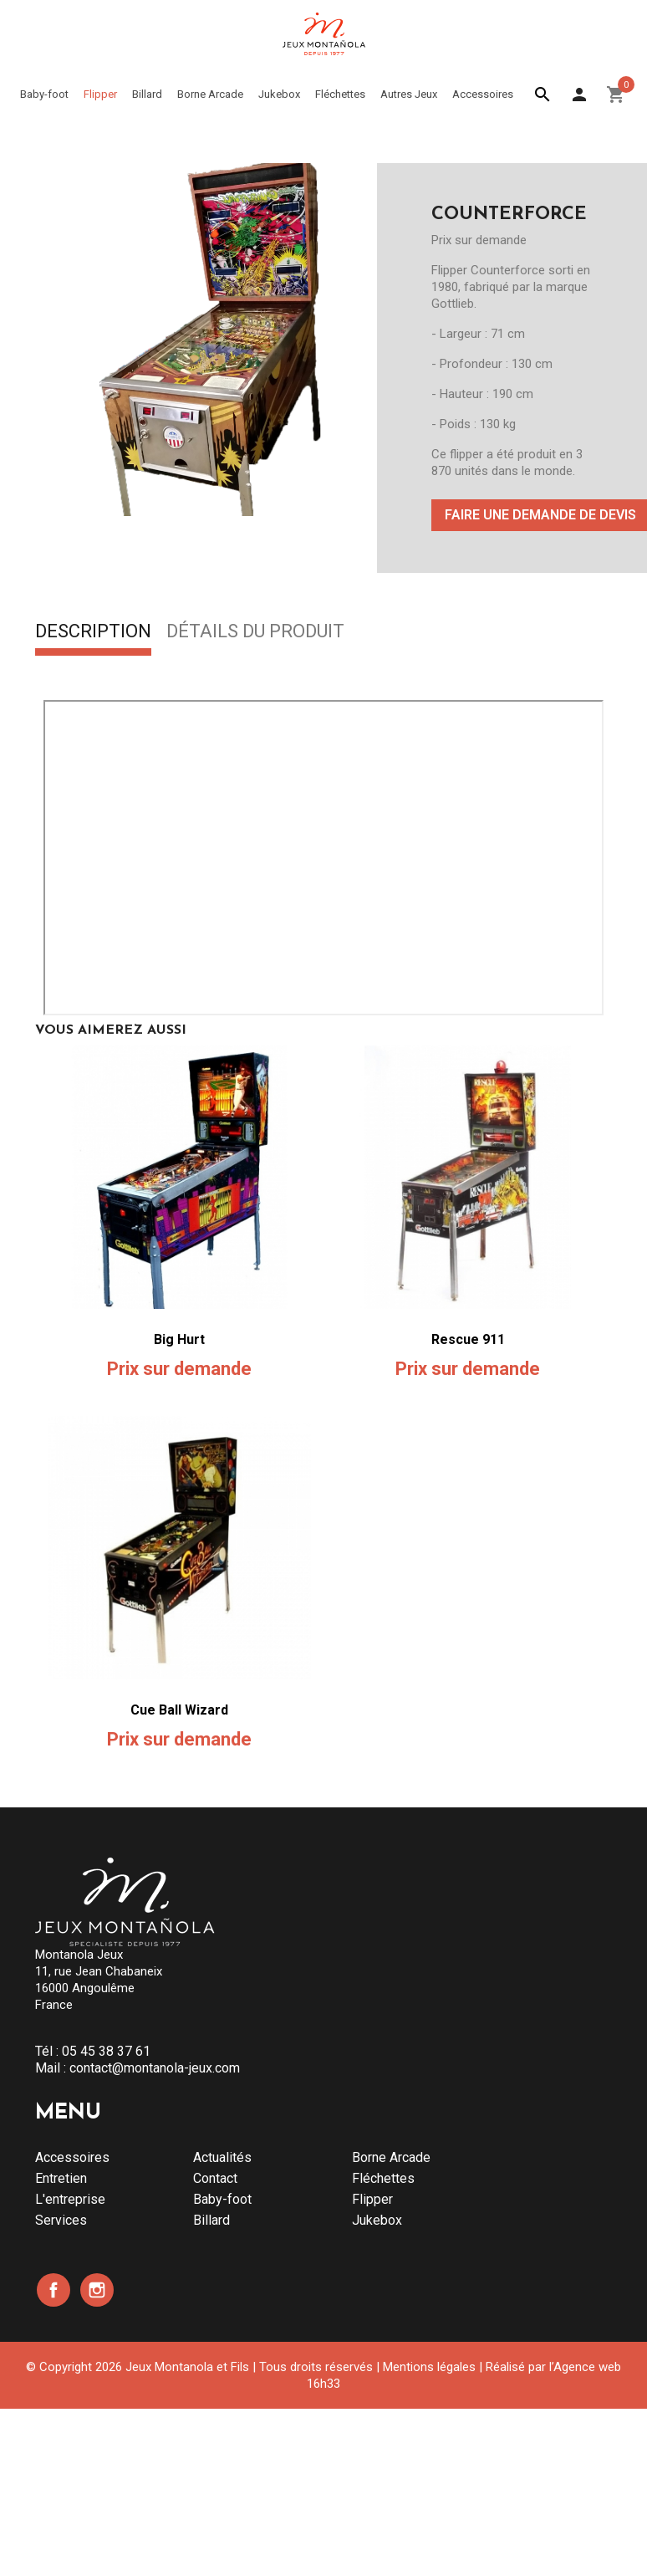 This screenshot has width=647, height=2576. I want to click on L'entreprise, so click(70, 2199).